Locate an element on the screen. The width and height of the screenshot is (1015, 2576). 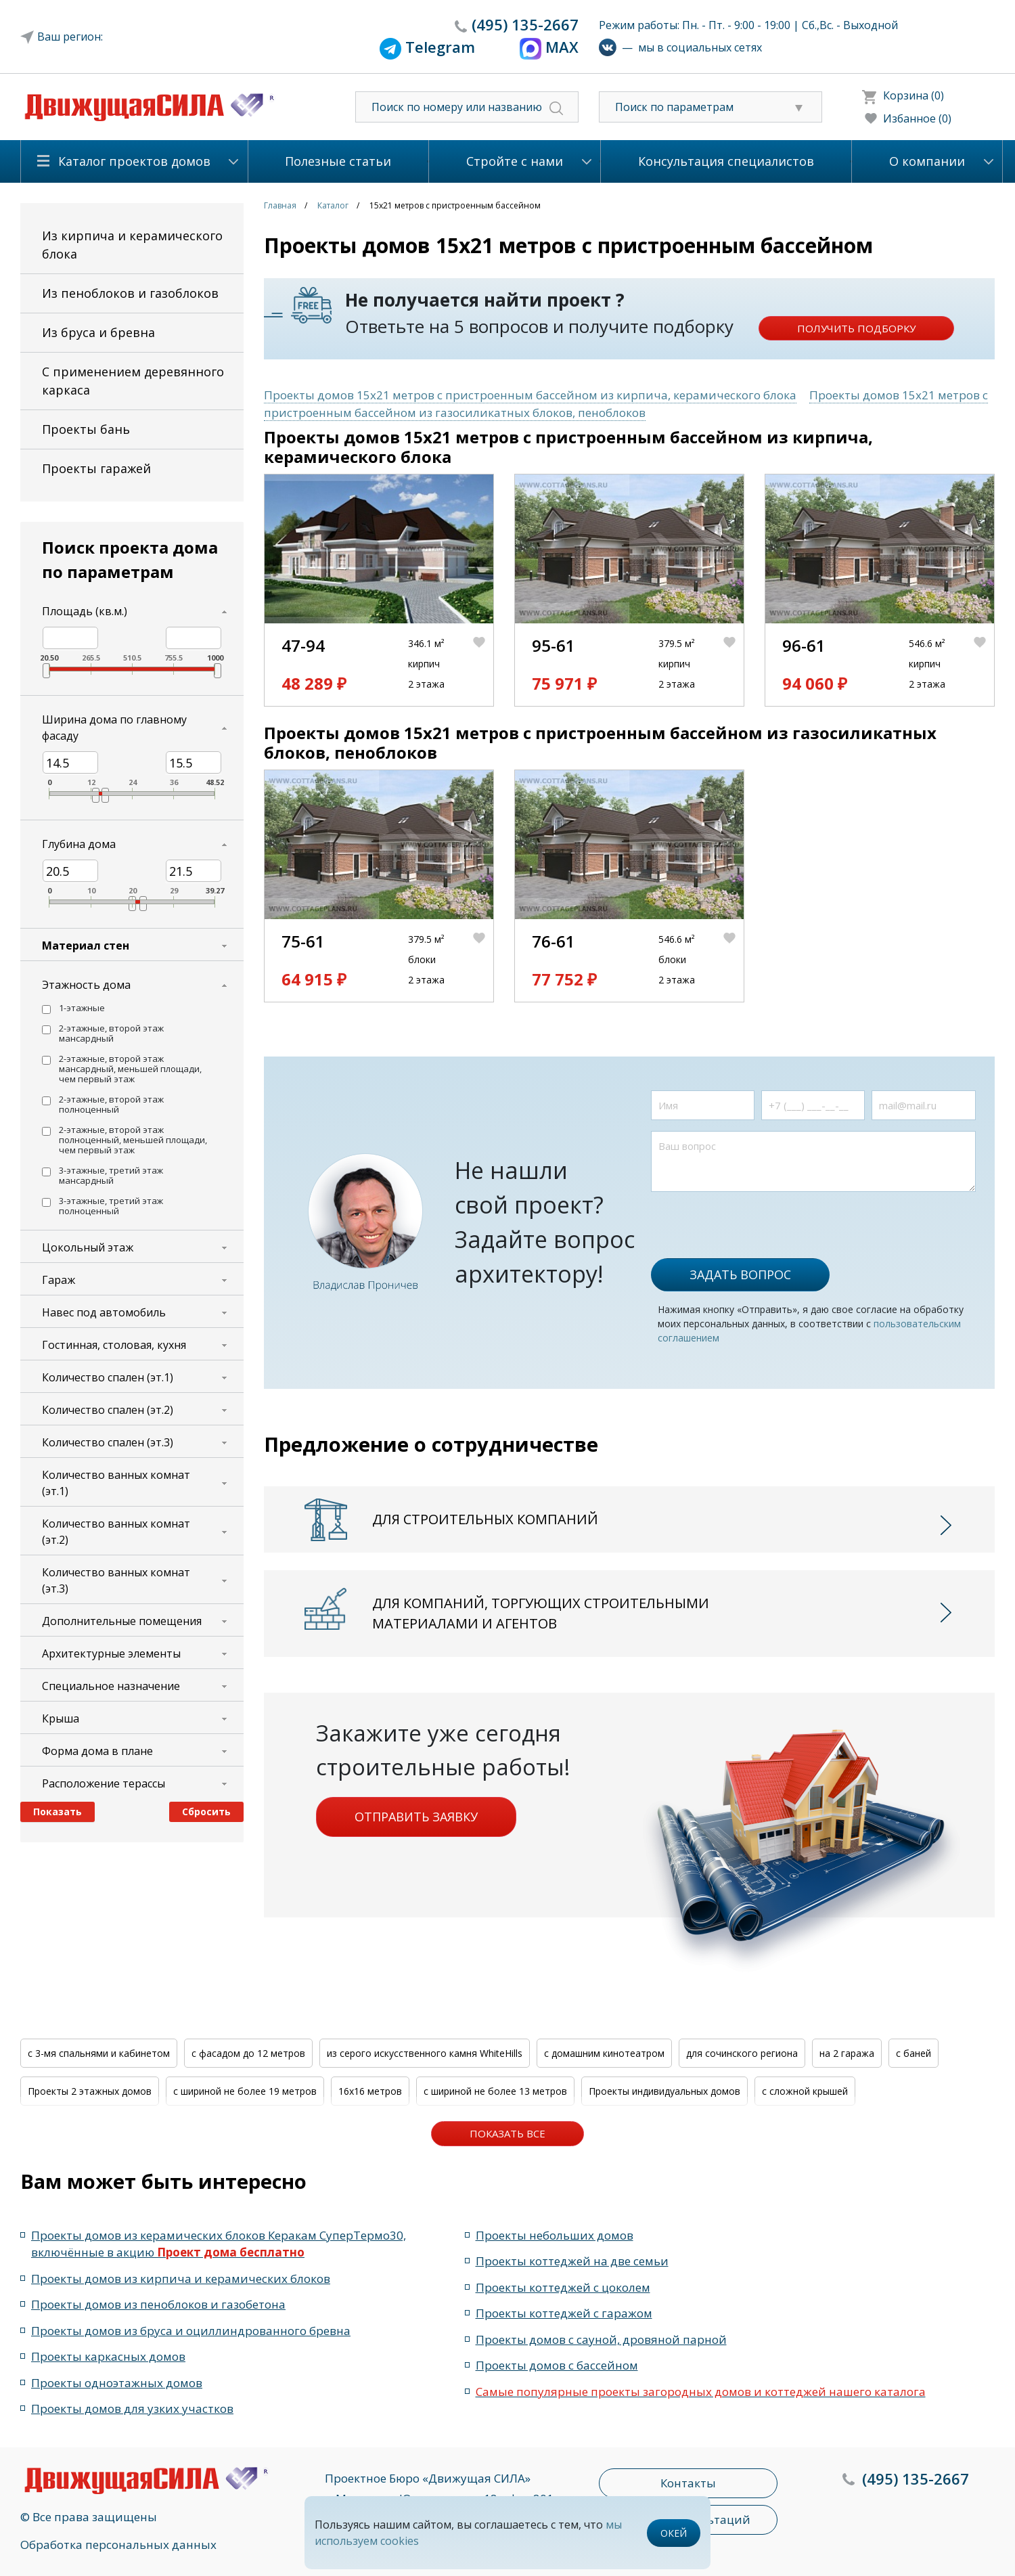
с сложной крышей is located at coordinates (805, 2091).